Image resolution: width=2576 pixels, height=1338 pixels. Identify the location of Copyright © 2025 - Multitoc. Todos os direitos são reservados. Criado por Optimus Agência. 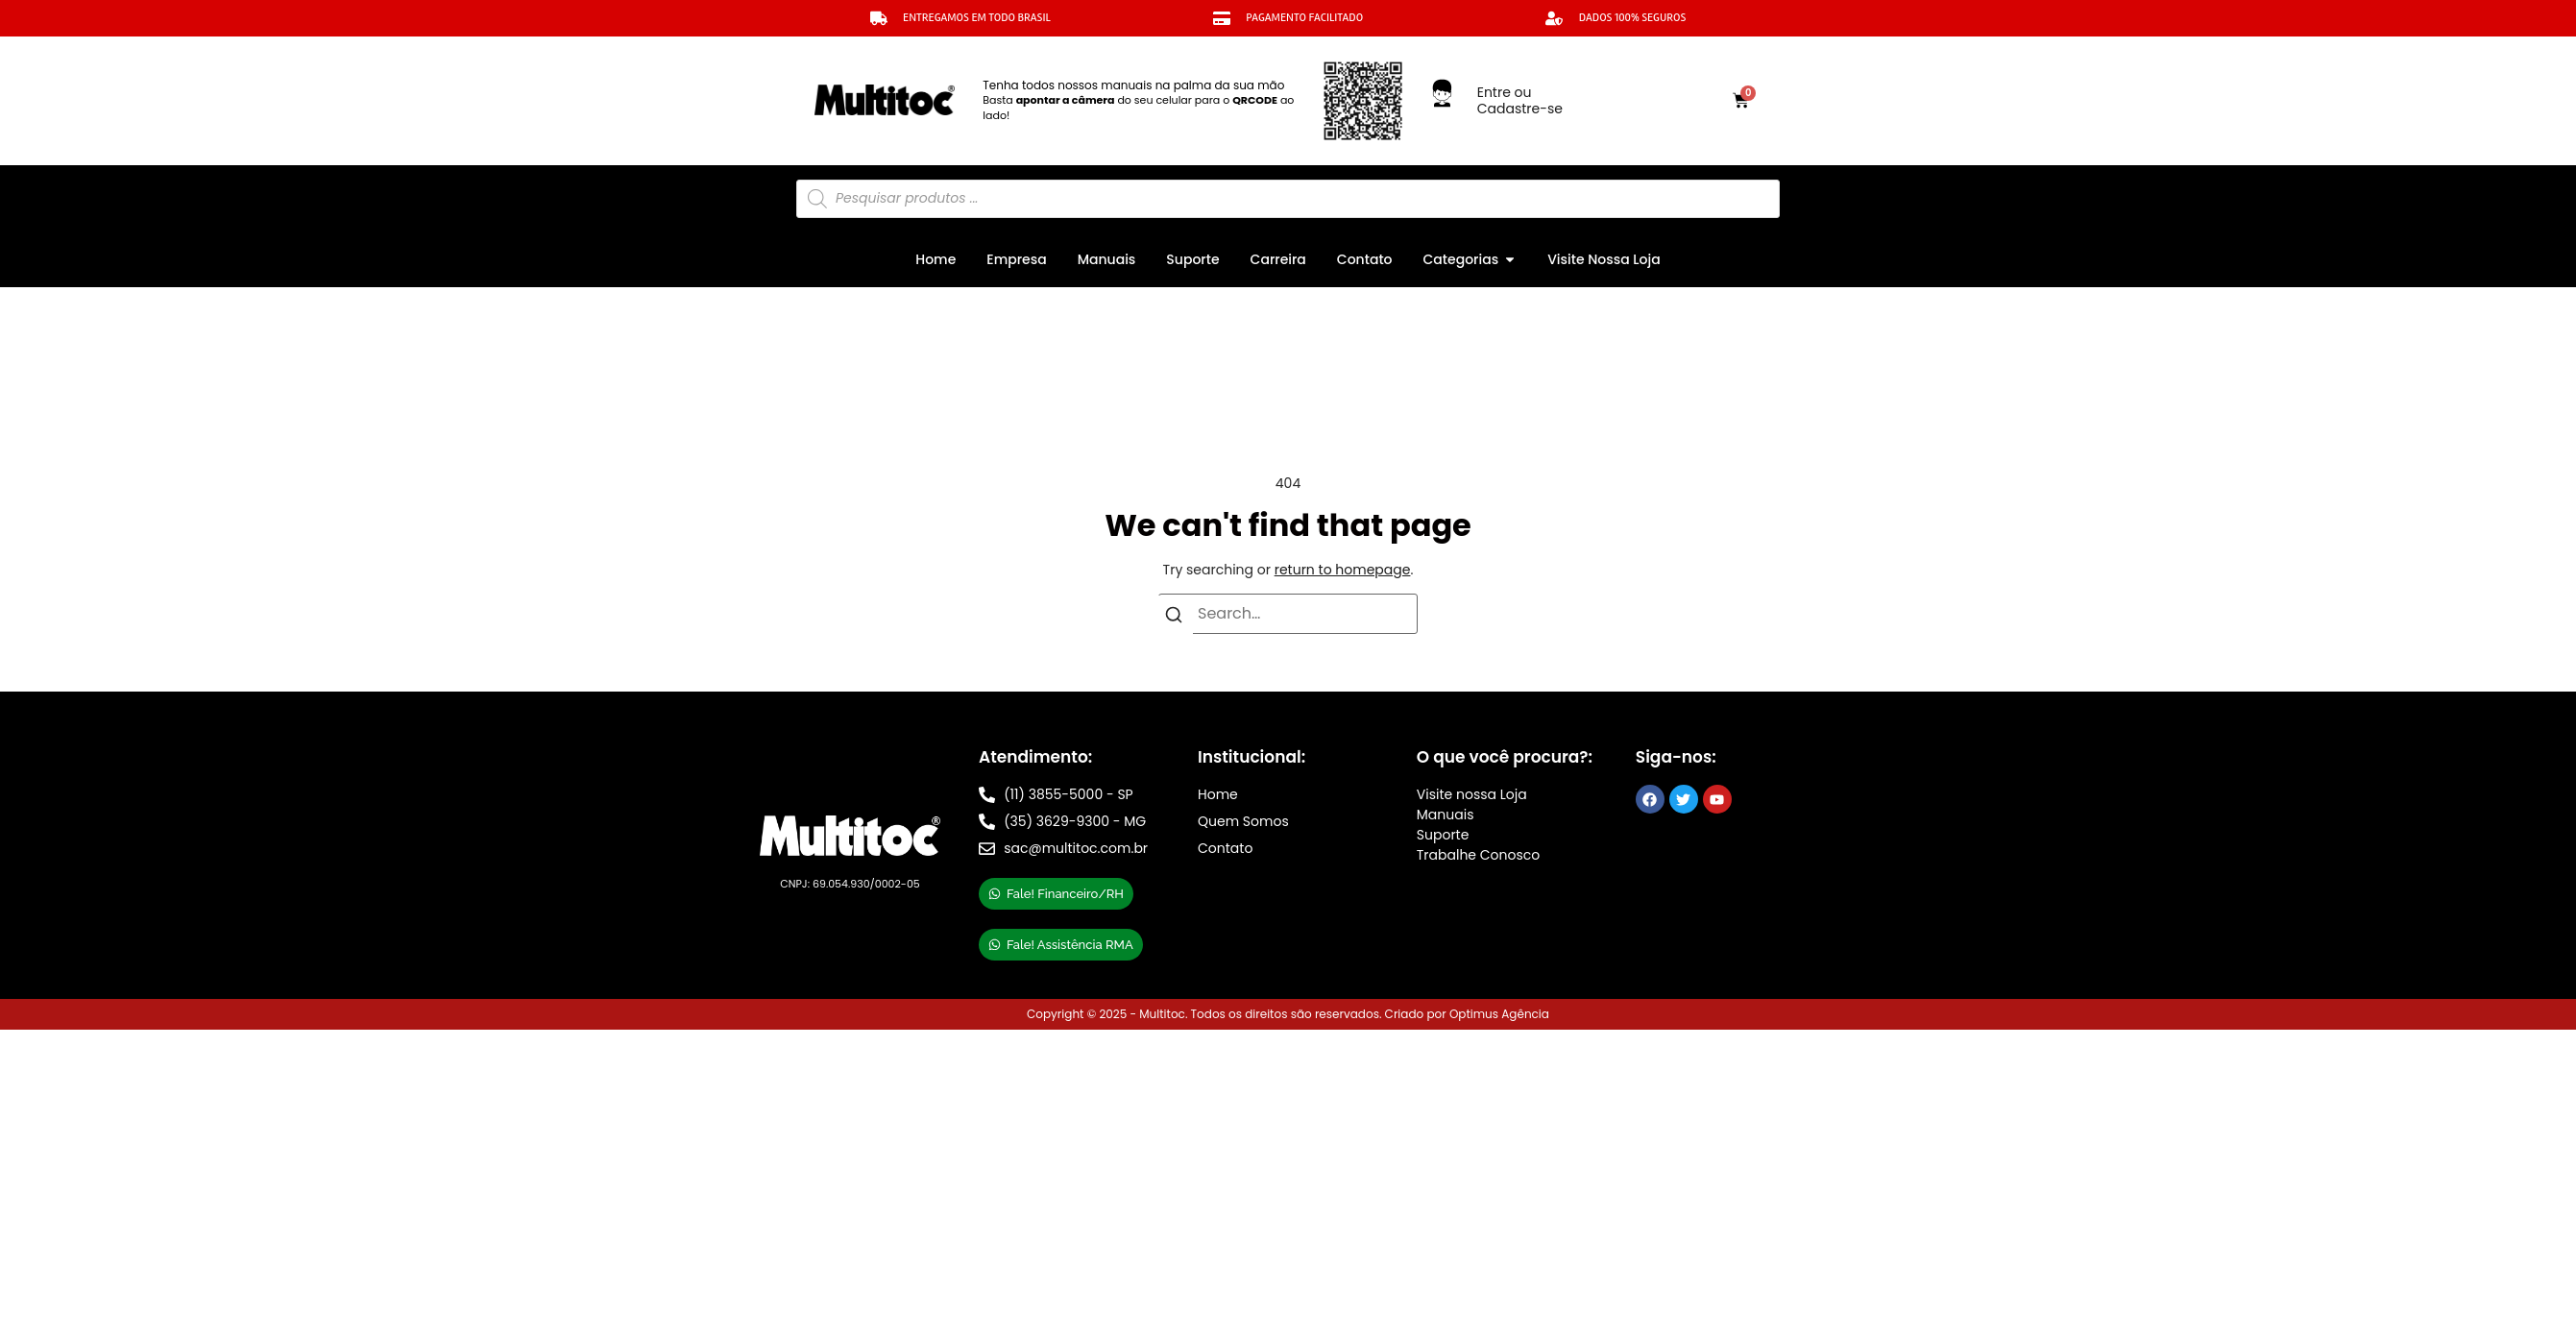
(1288, 1014).